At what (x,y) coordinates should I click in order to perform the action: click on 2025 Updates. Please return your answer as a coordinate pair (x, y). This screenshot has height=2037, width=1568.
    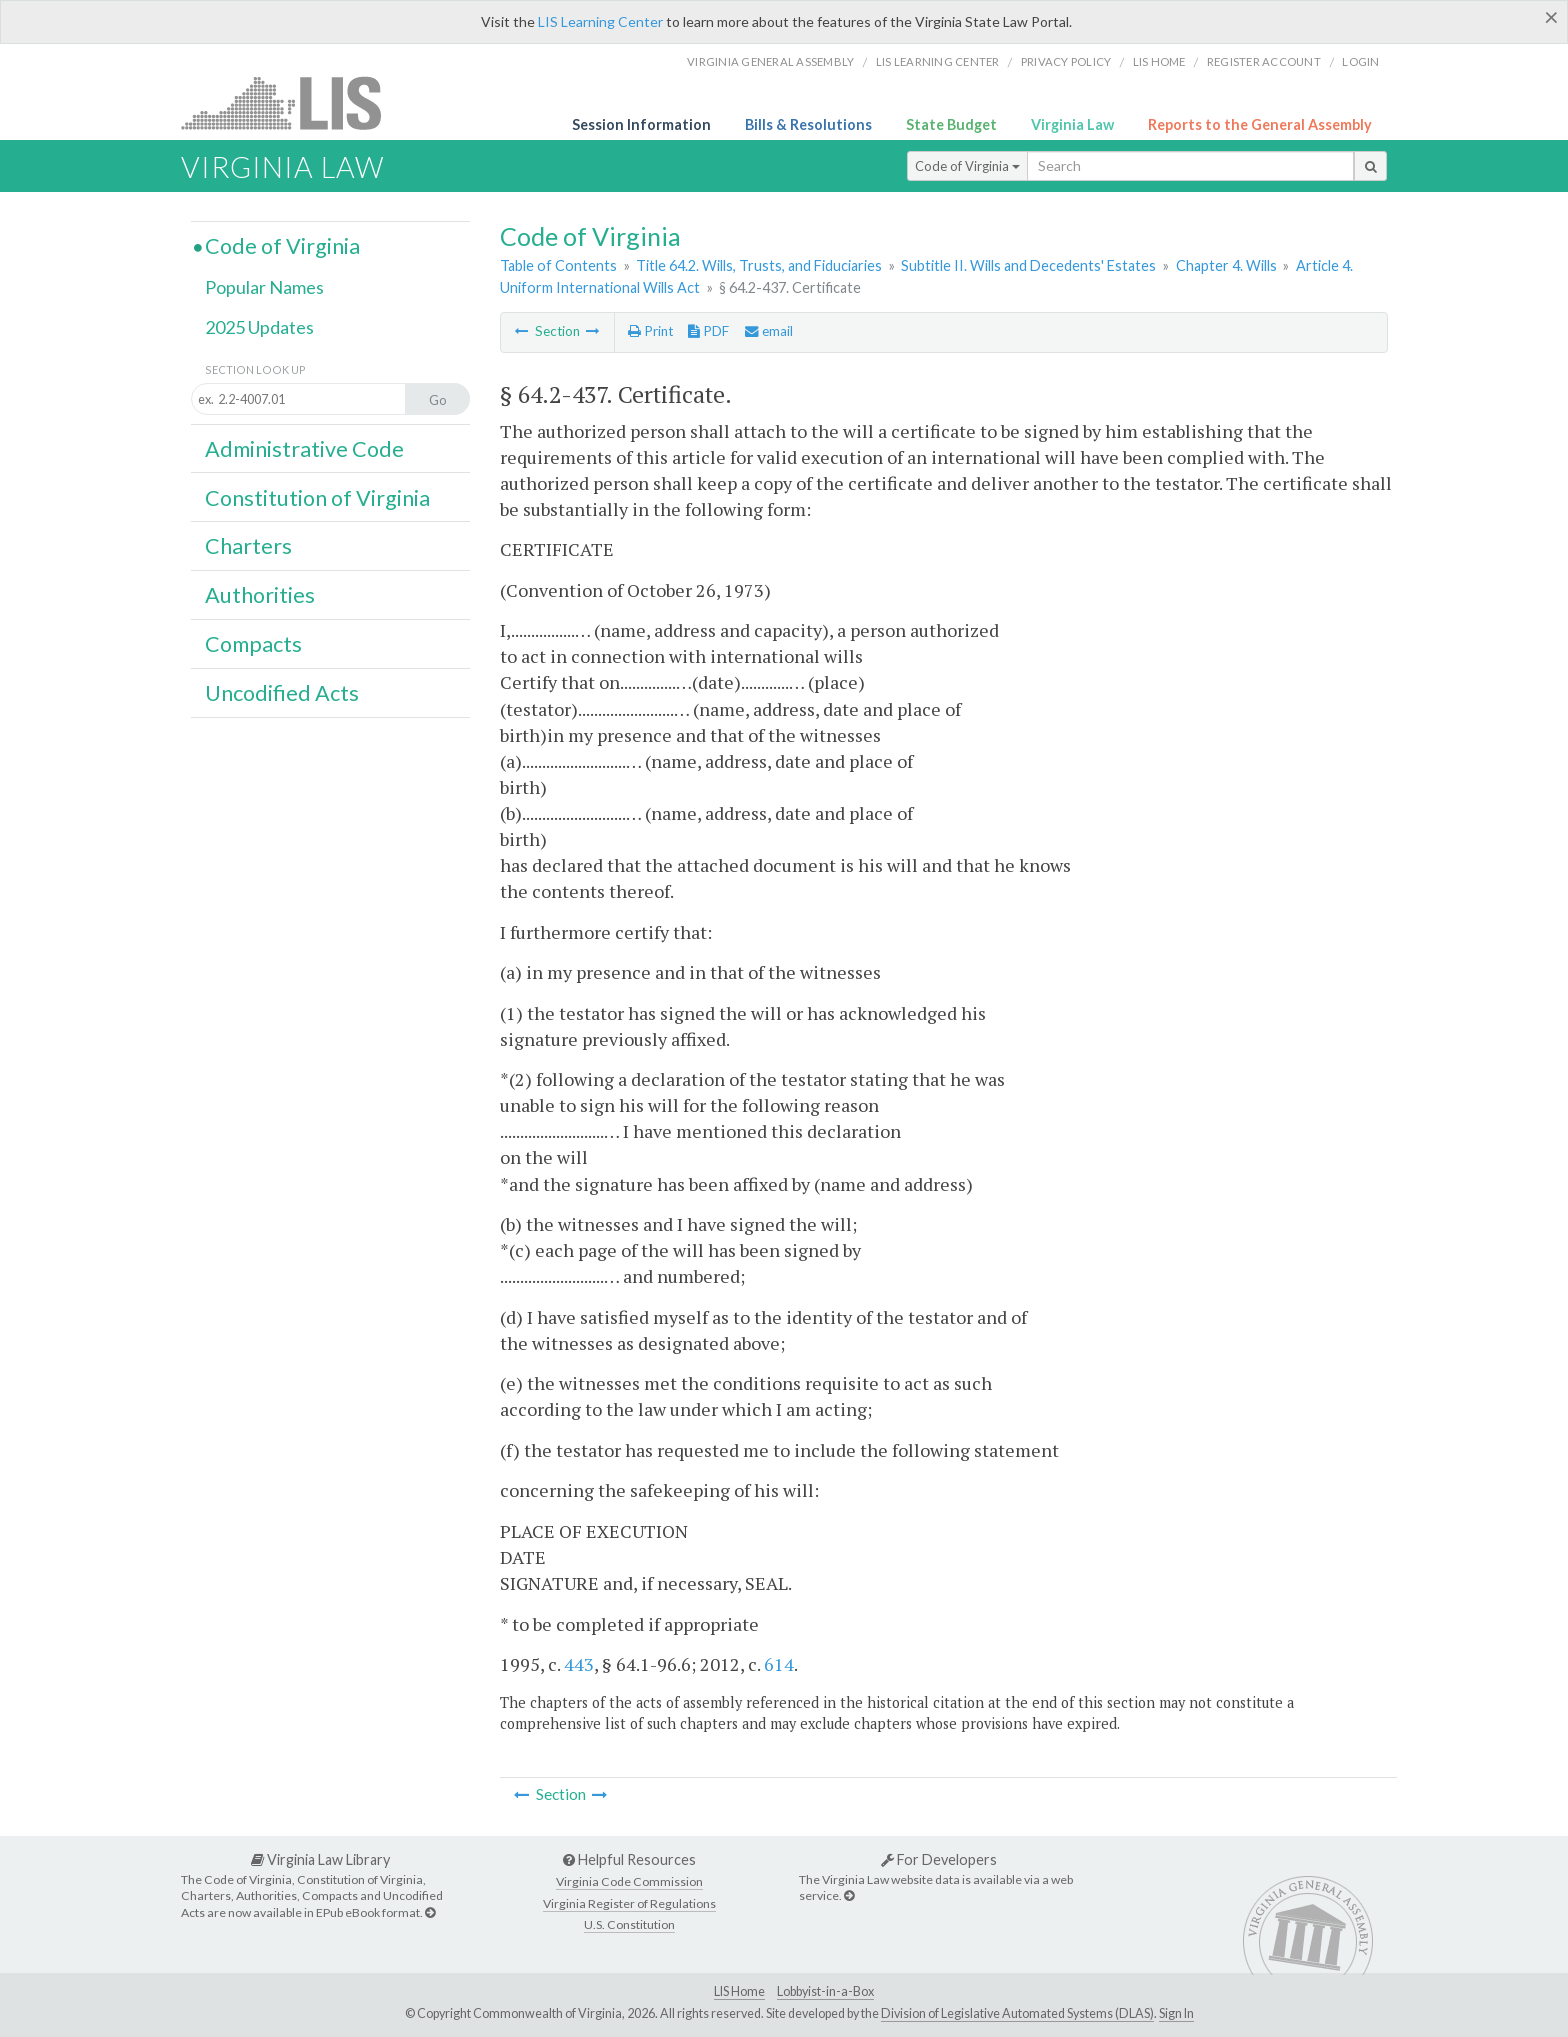
    Looking at the image, I should click on (259, 327).